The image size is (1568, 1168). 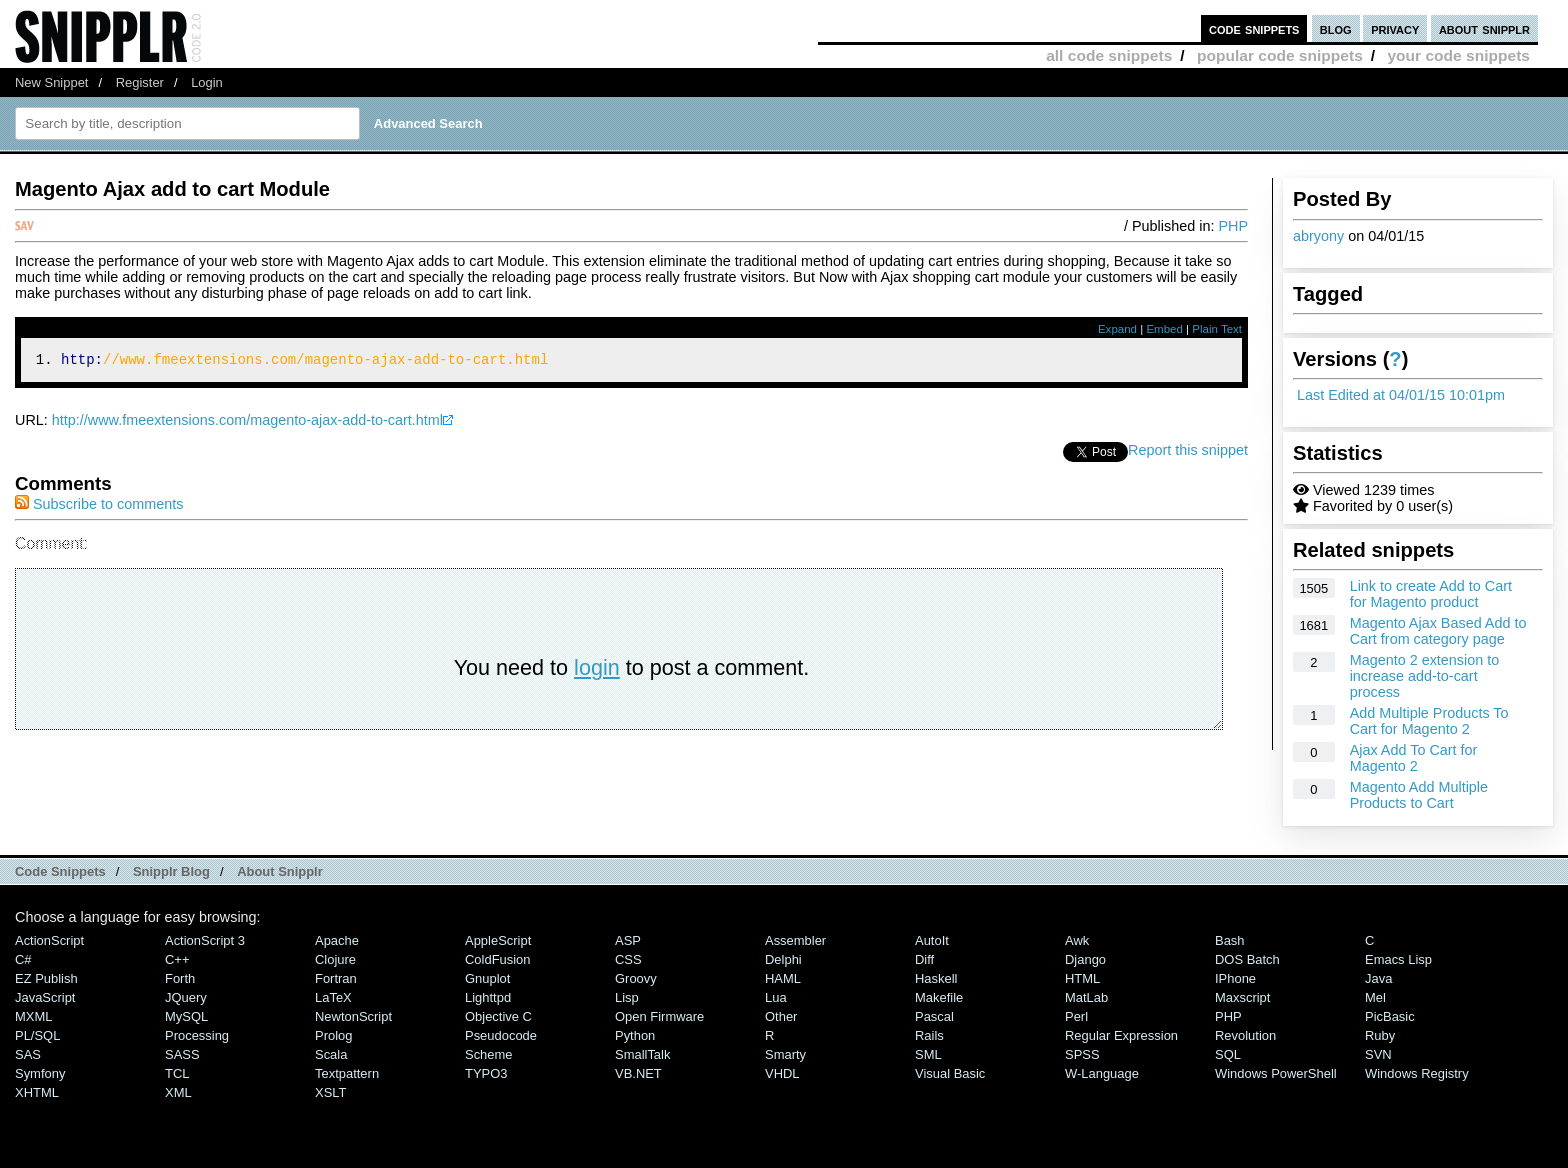 What do you see at coordinates (486, 1073) in the screenshot?
I see `TYPO3` at bounding box center [486, 1073].